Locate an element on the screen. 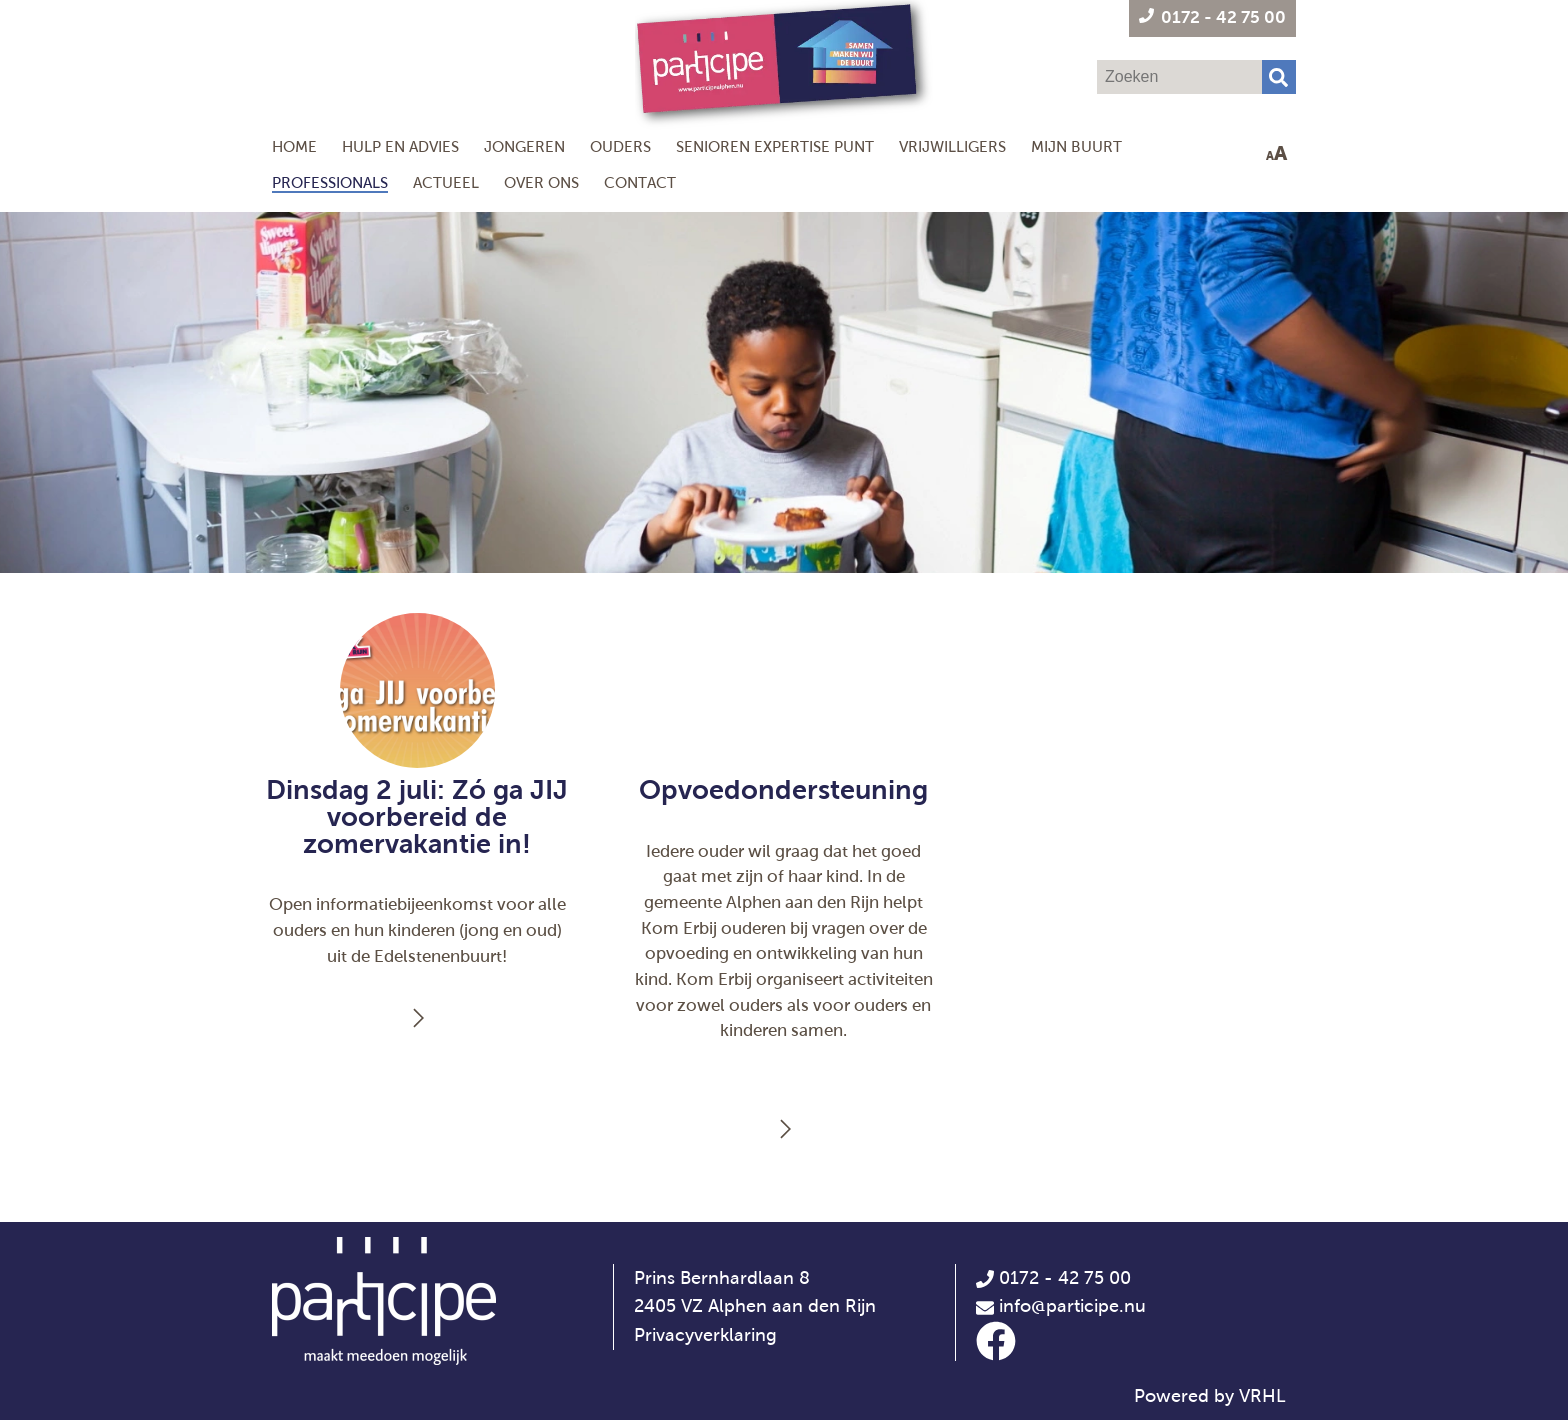 This screenshot has width=1568, height=1420. Opvoedondersteuning is located at coordinates (783, 790).